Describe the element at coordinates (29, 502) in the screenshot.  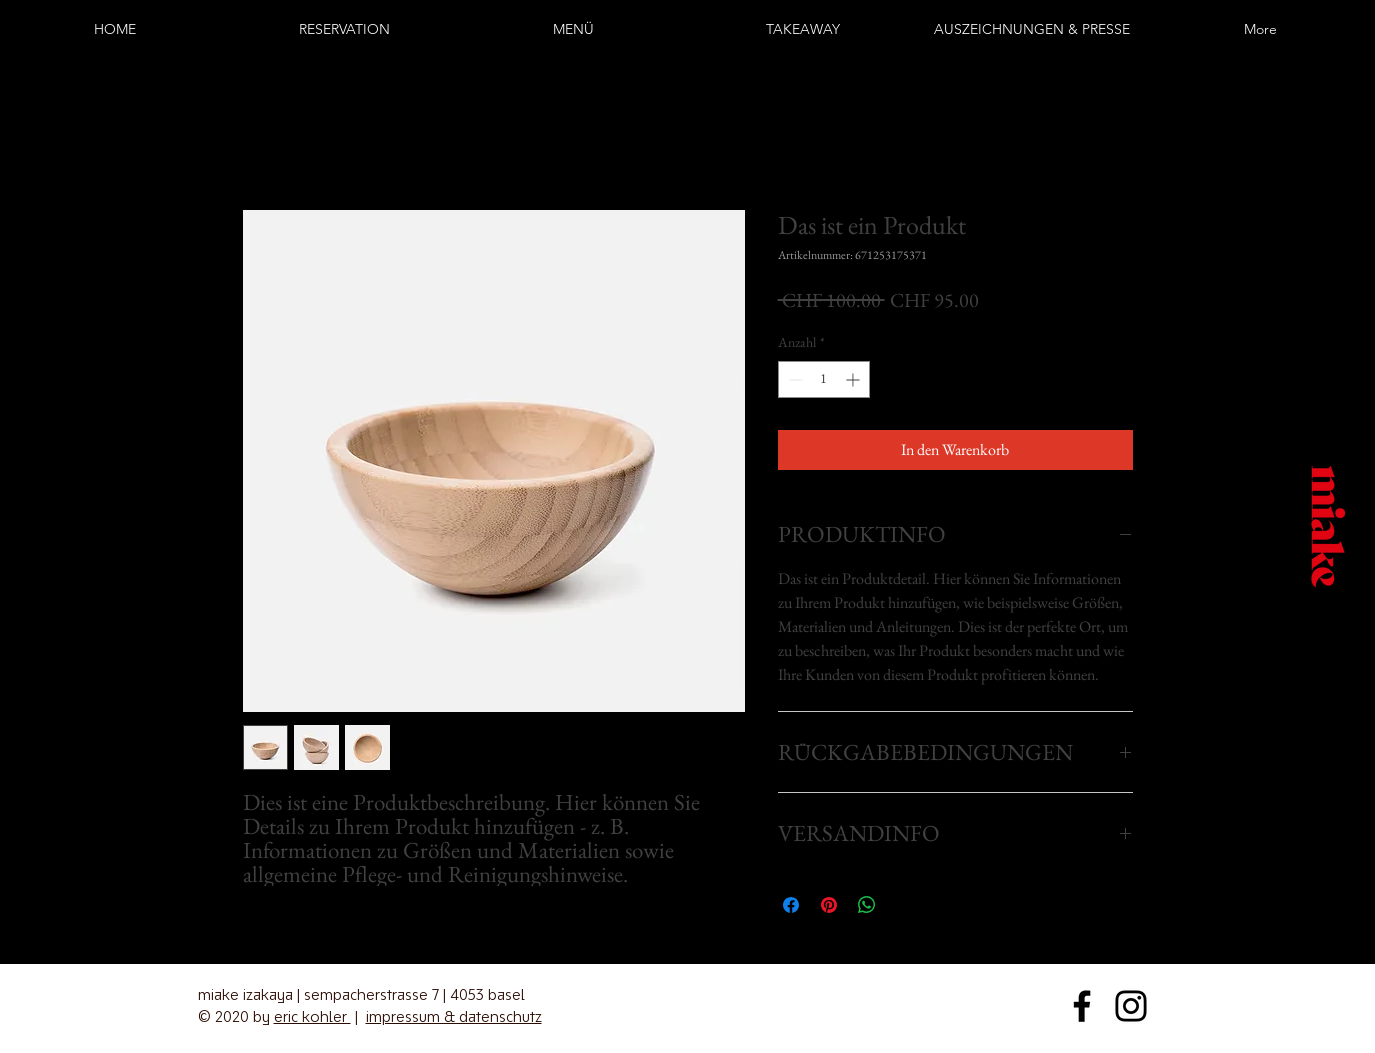
I see `[Facebook]` at that location.